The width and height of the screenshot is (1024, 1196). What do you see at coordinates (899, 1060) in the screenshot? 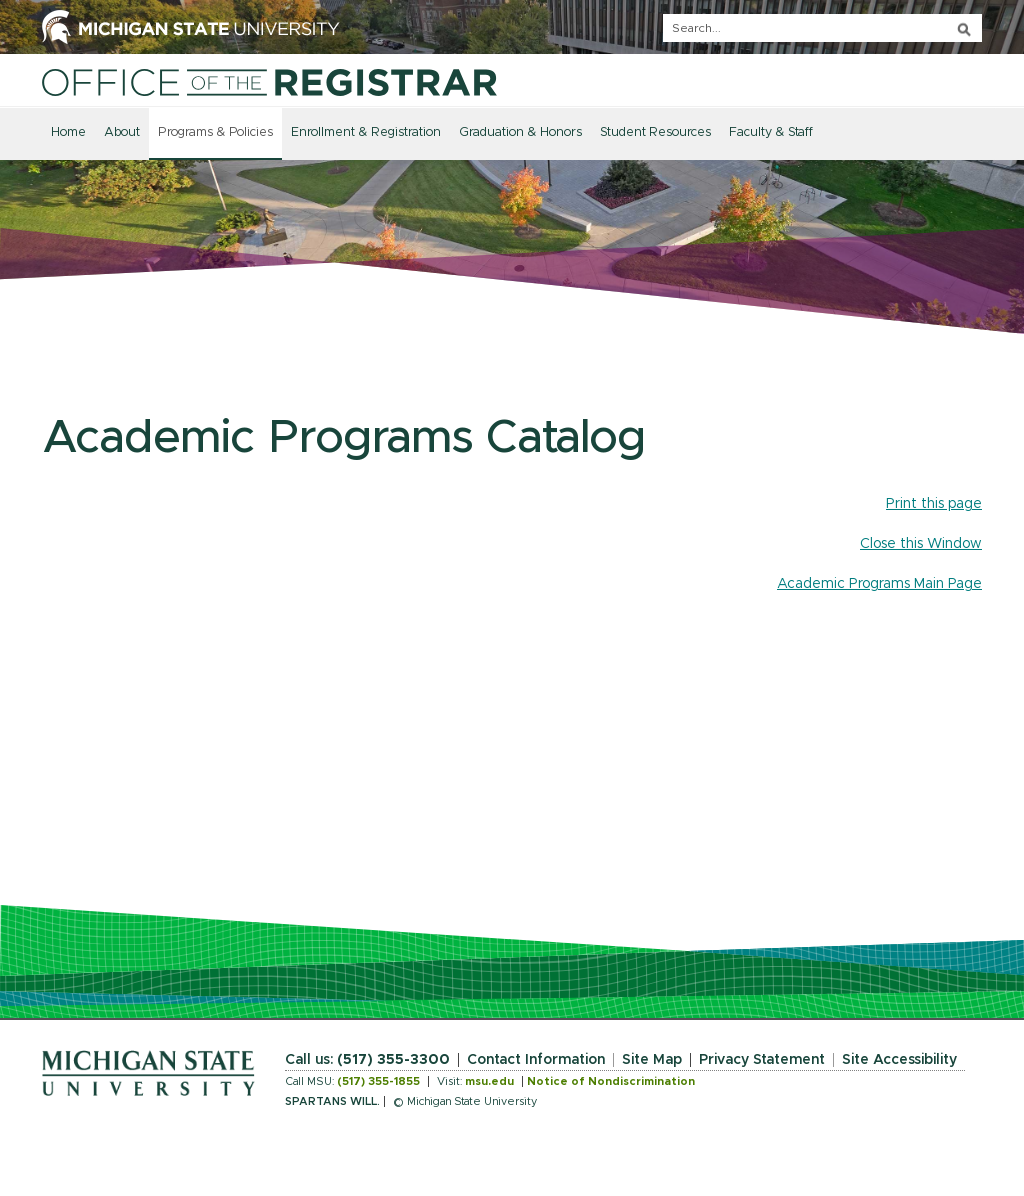
I see `Site Accessibility` at bounding box center [899, 1060].